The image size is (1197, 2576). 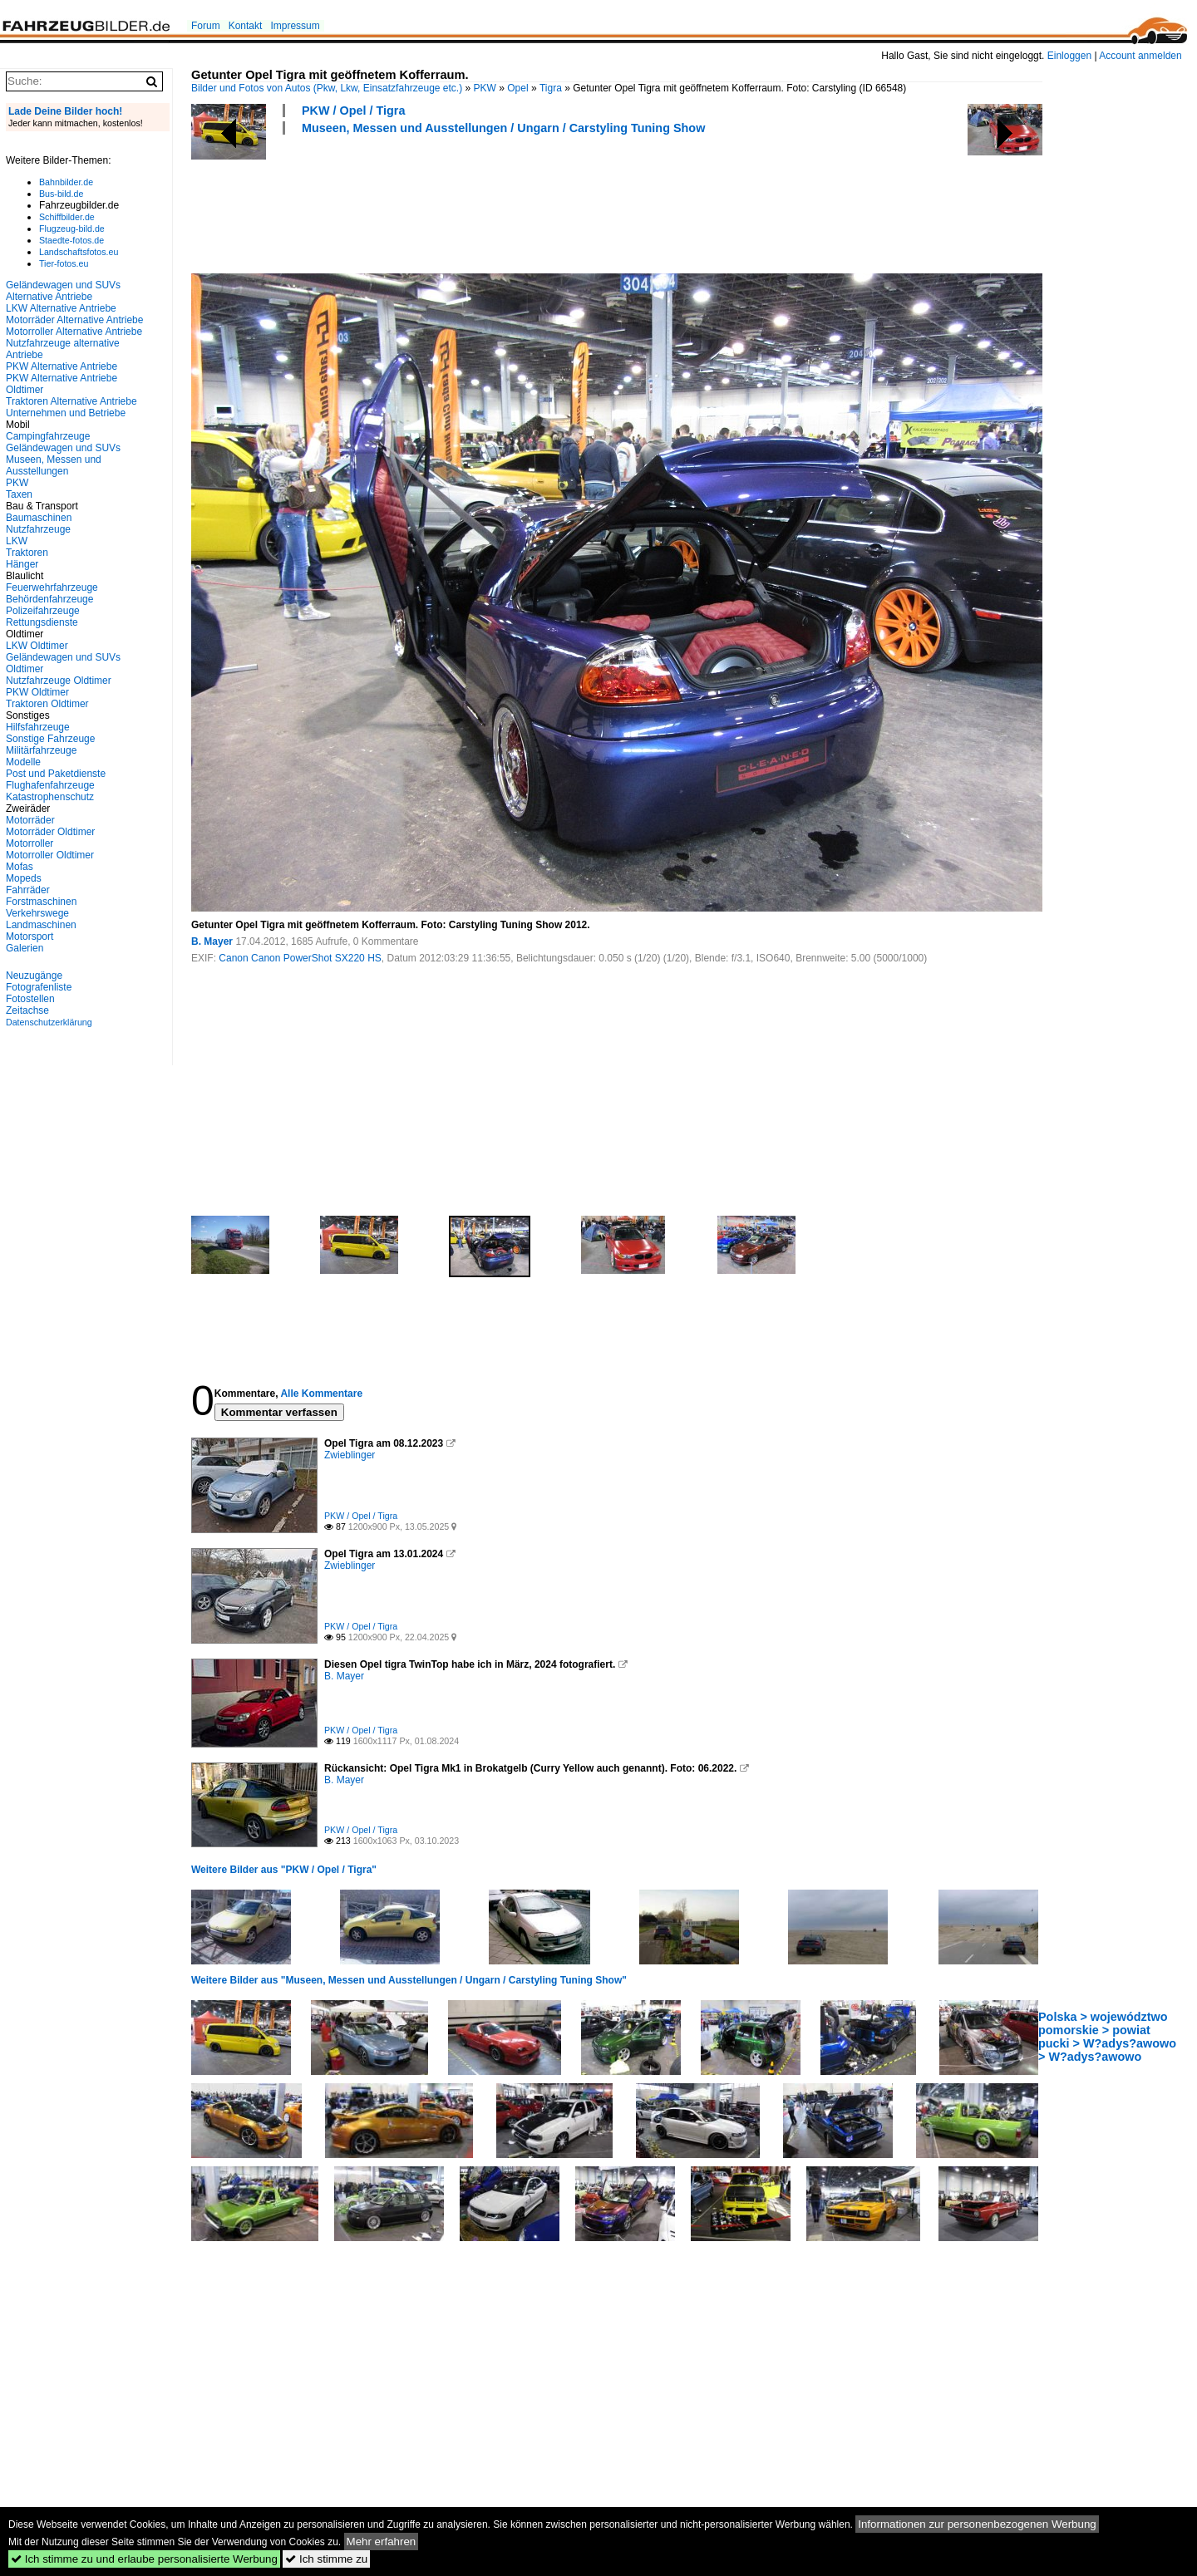 What do you see at coordinates (29, 936) in the screenshot?
I see `Motorsport` at bounding box center [29, 936].